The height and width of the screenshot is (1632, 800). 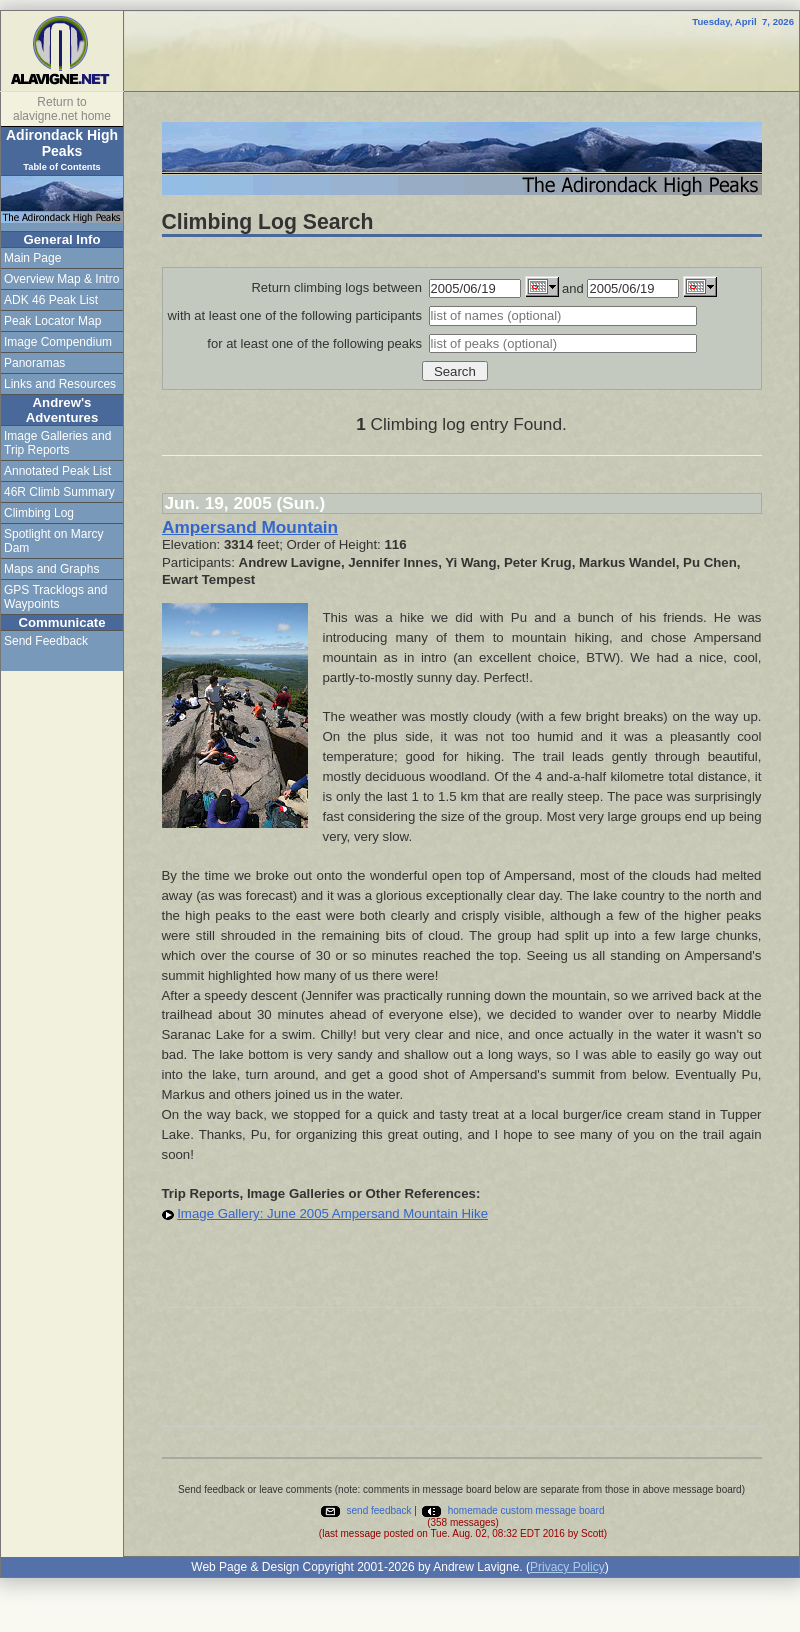 I want to click on Image Galleries and Trip Reports, so click(x=57, y=443).